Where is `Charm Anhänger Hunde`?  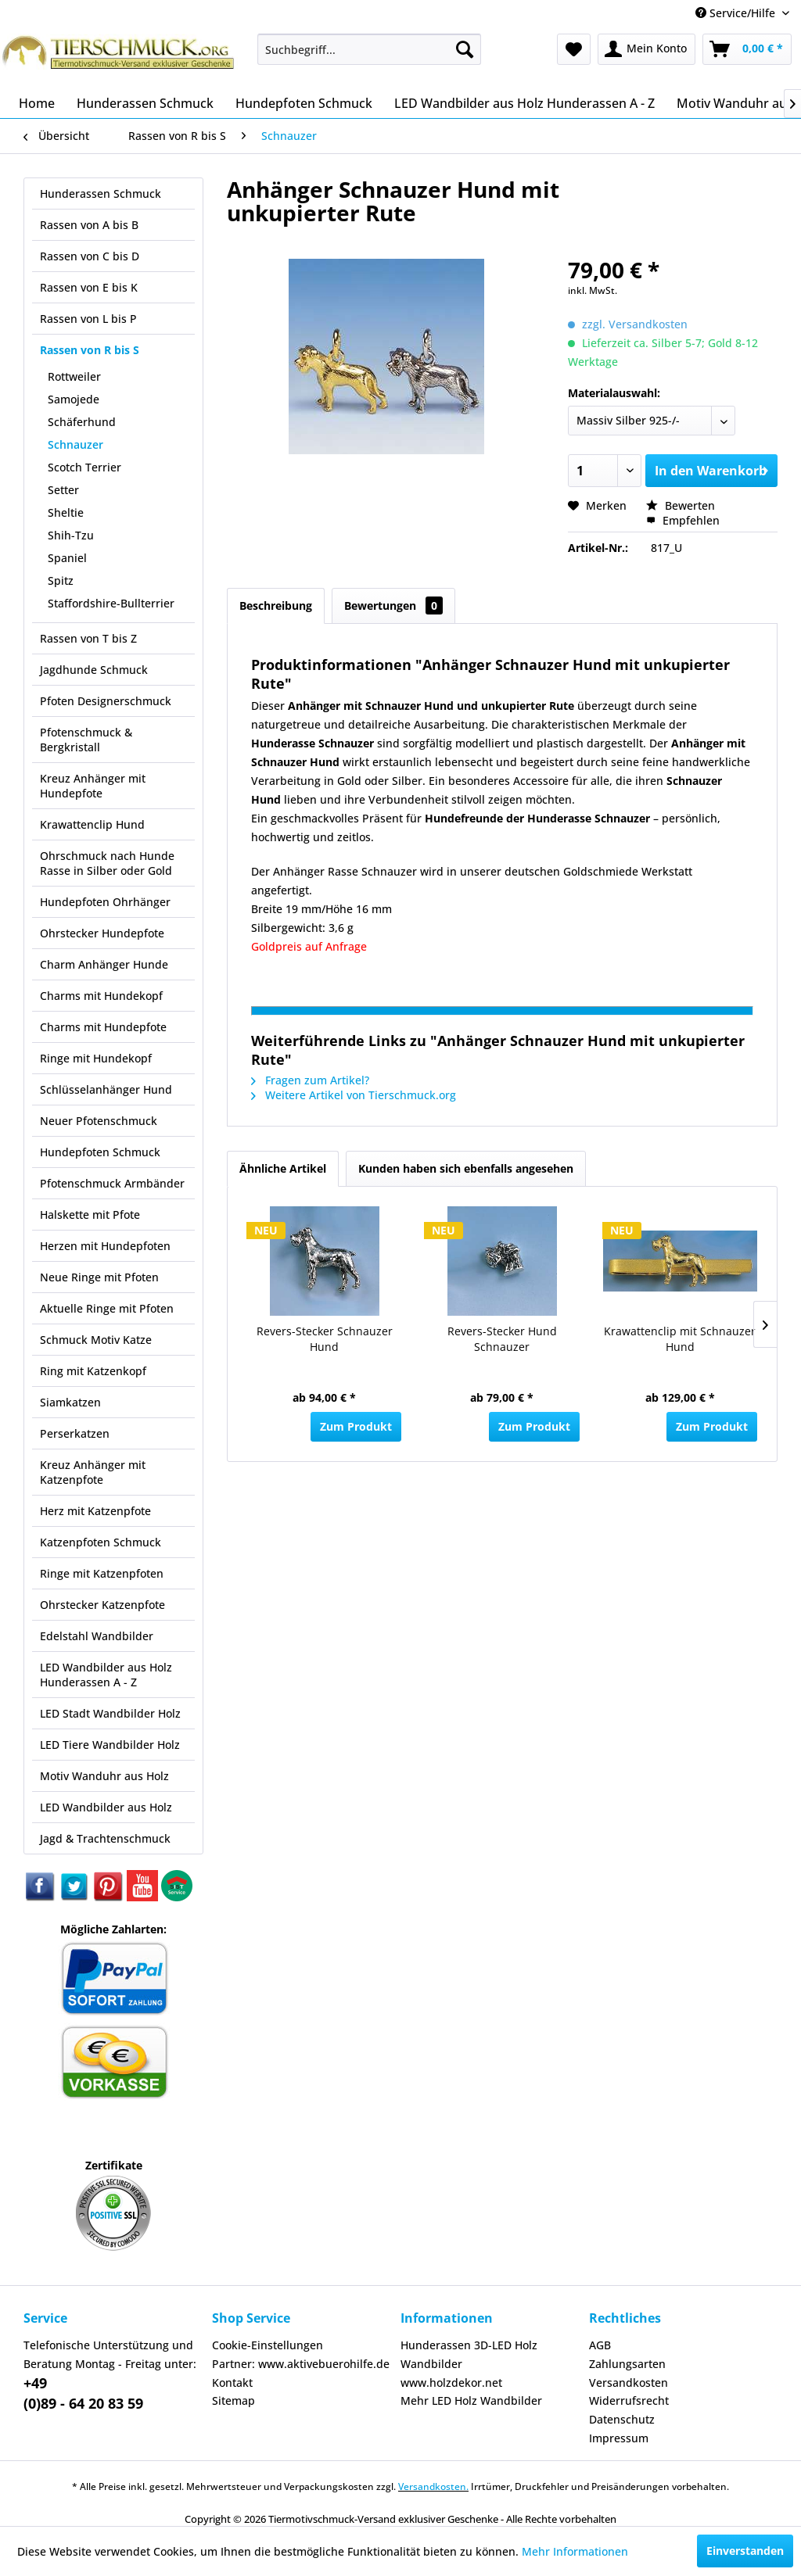 Charm Anhänger Hunde is located at coordinates (104, 964).